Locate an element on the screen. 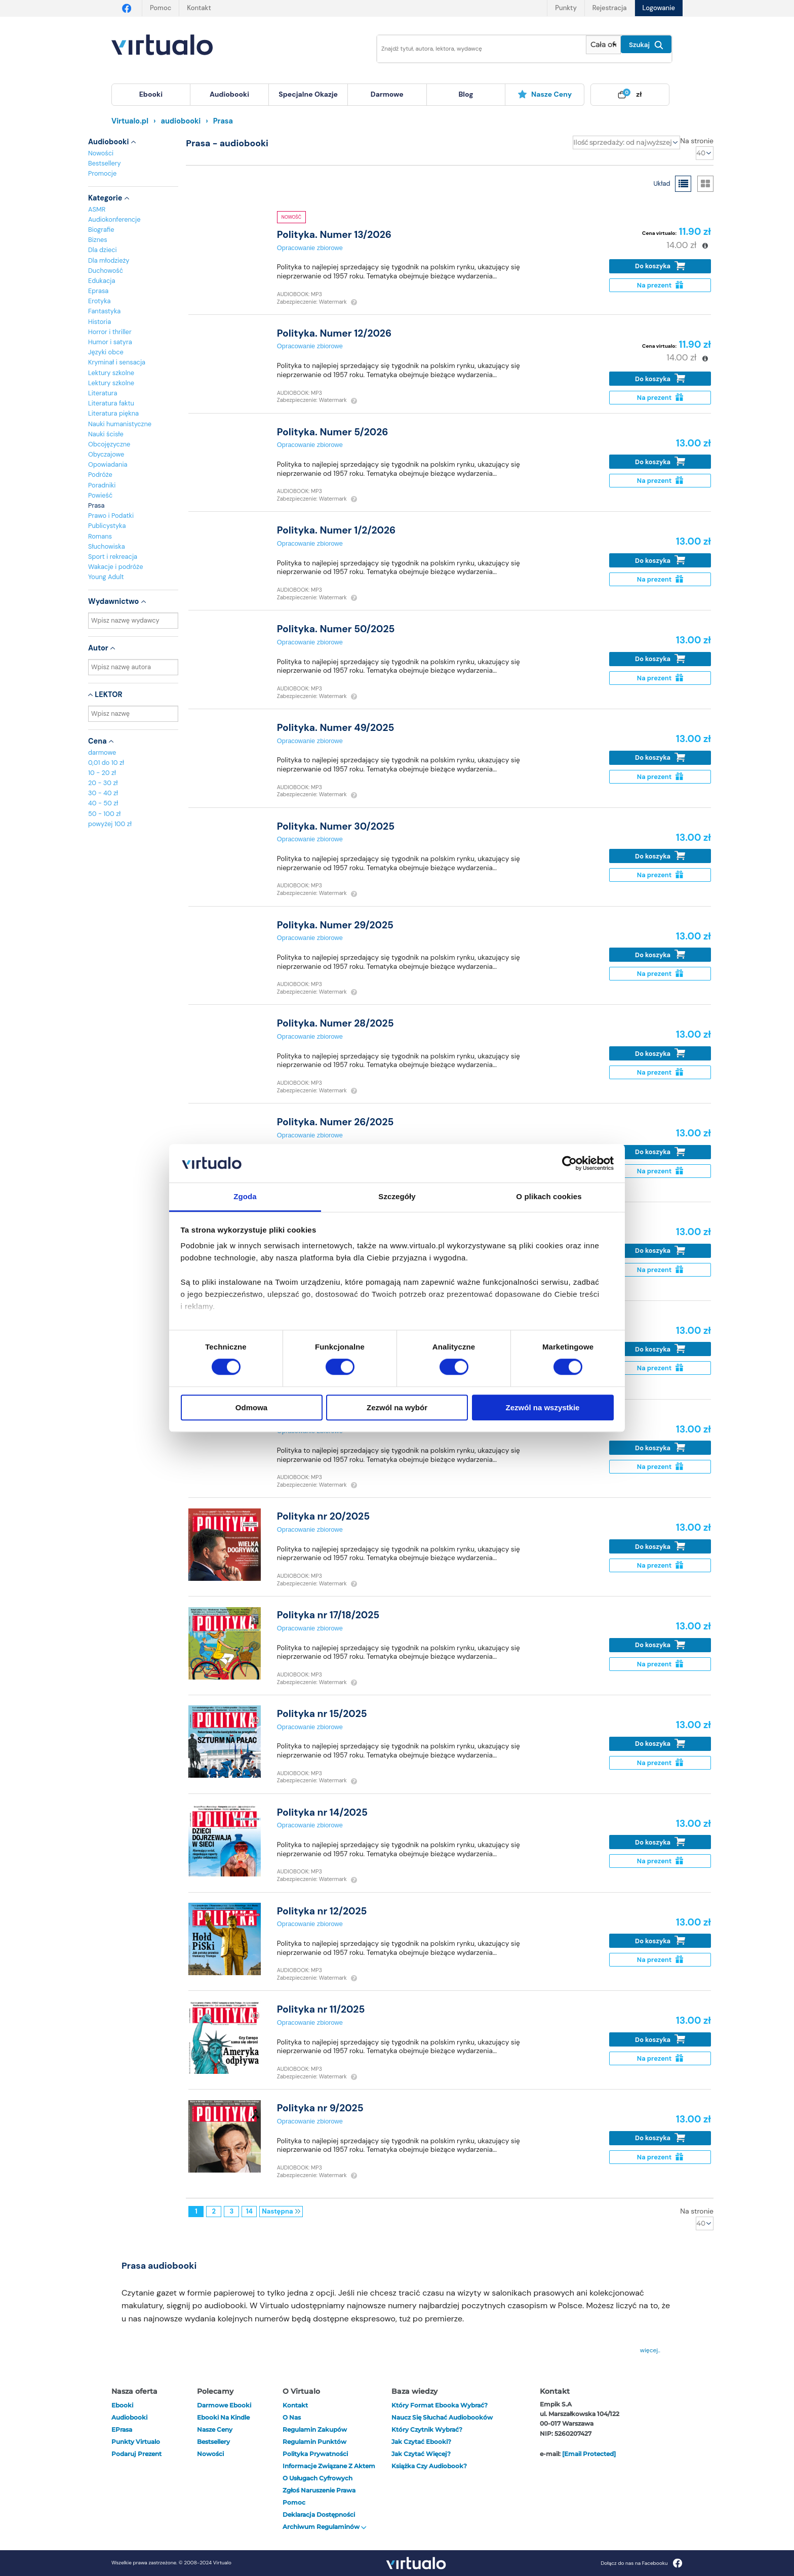 This screenshot has height=2576, width=794. Zezwól na wszystkie is located at coordinates (543, 1407).